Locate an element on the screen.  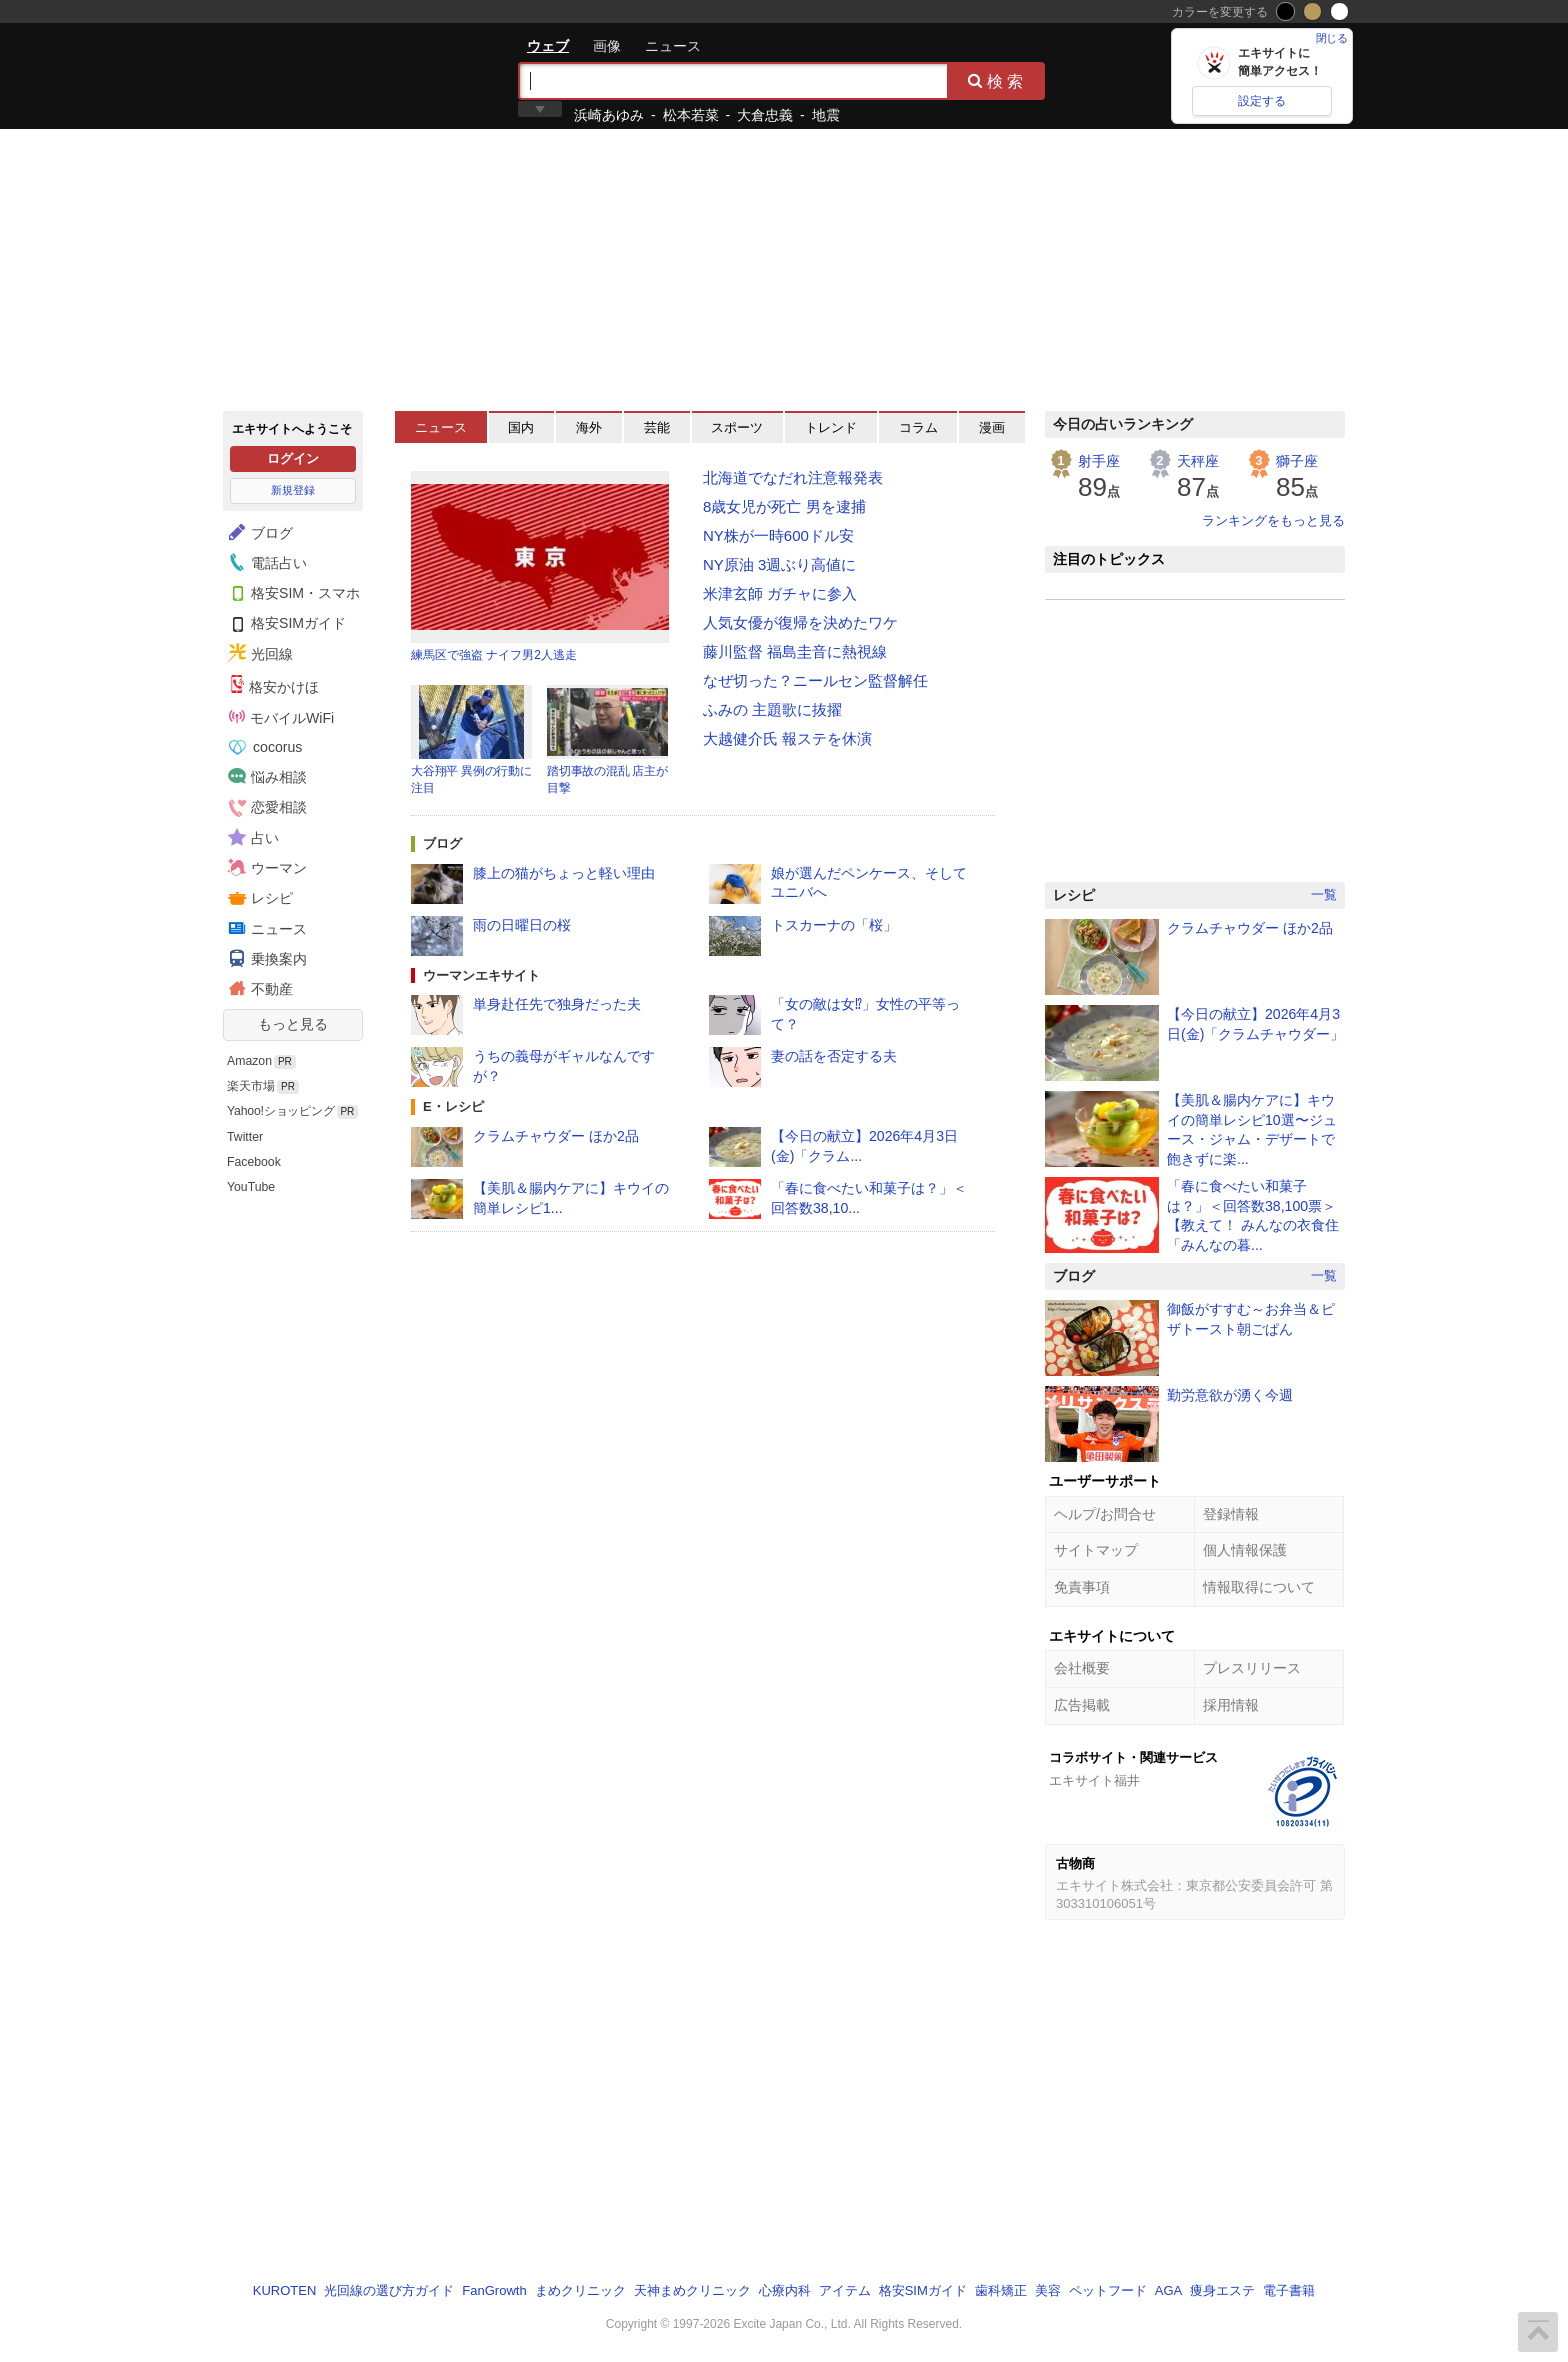
ランキングをもっと見る is located at coordinates (1273, 520).